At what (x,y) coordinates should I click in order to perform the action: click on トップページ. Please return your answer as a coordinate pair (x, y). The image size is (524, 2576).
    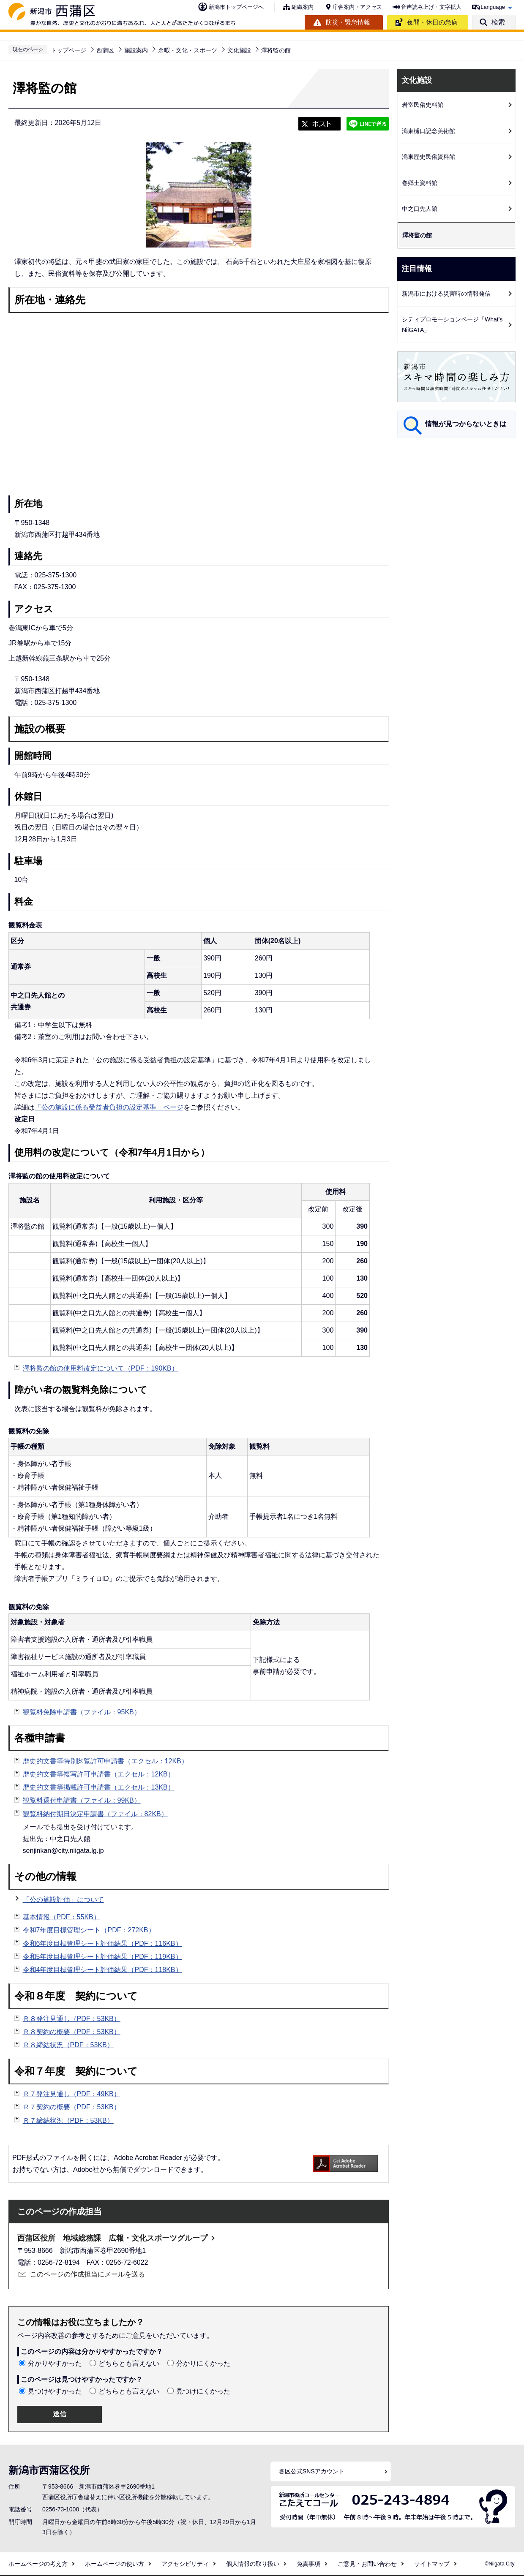
    Looking at the image, I should click on (68, 50).